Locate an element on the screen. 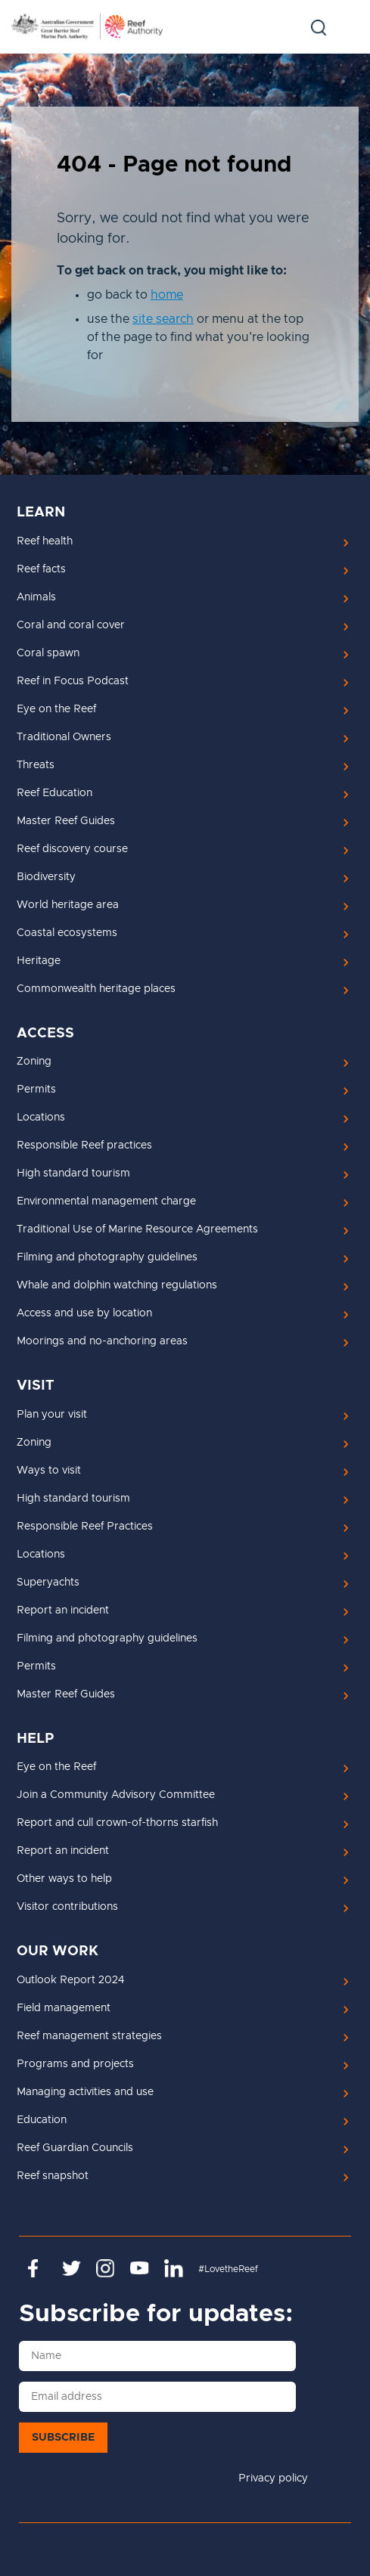 The width and height of the screenshot is (370, 2576). https://twitter.com/gbrmarinepark is located at coordinates (71, 2268).